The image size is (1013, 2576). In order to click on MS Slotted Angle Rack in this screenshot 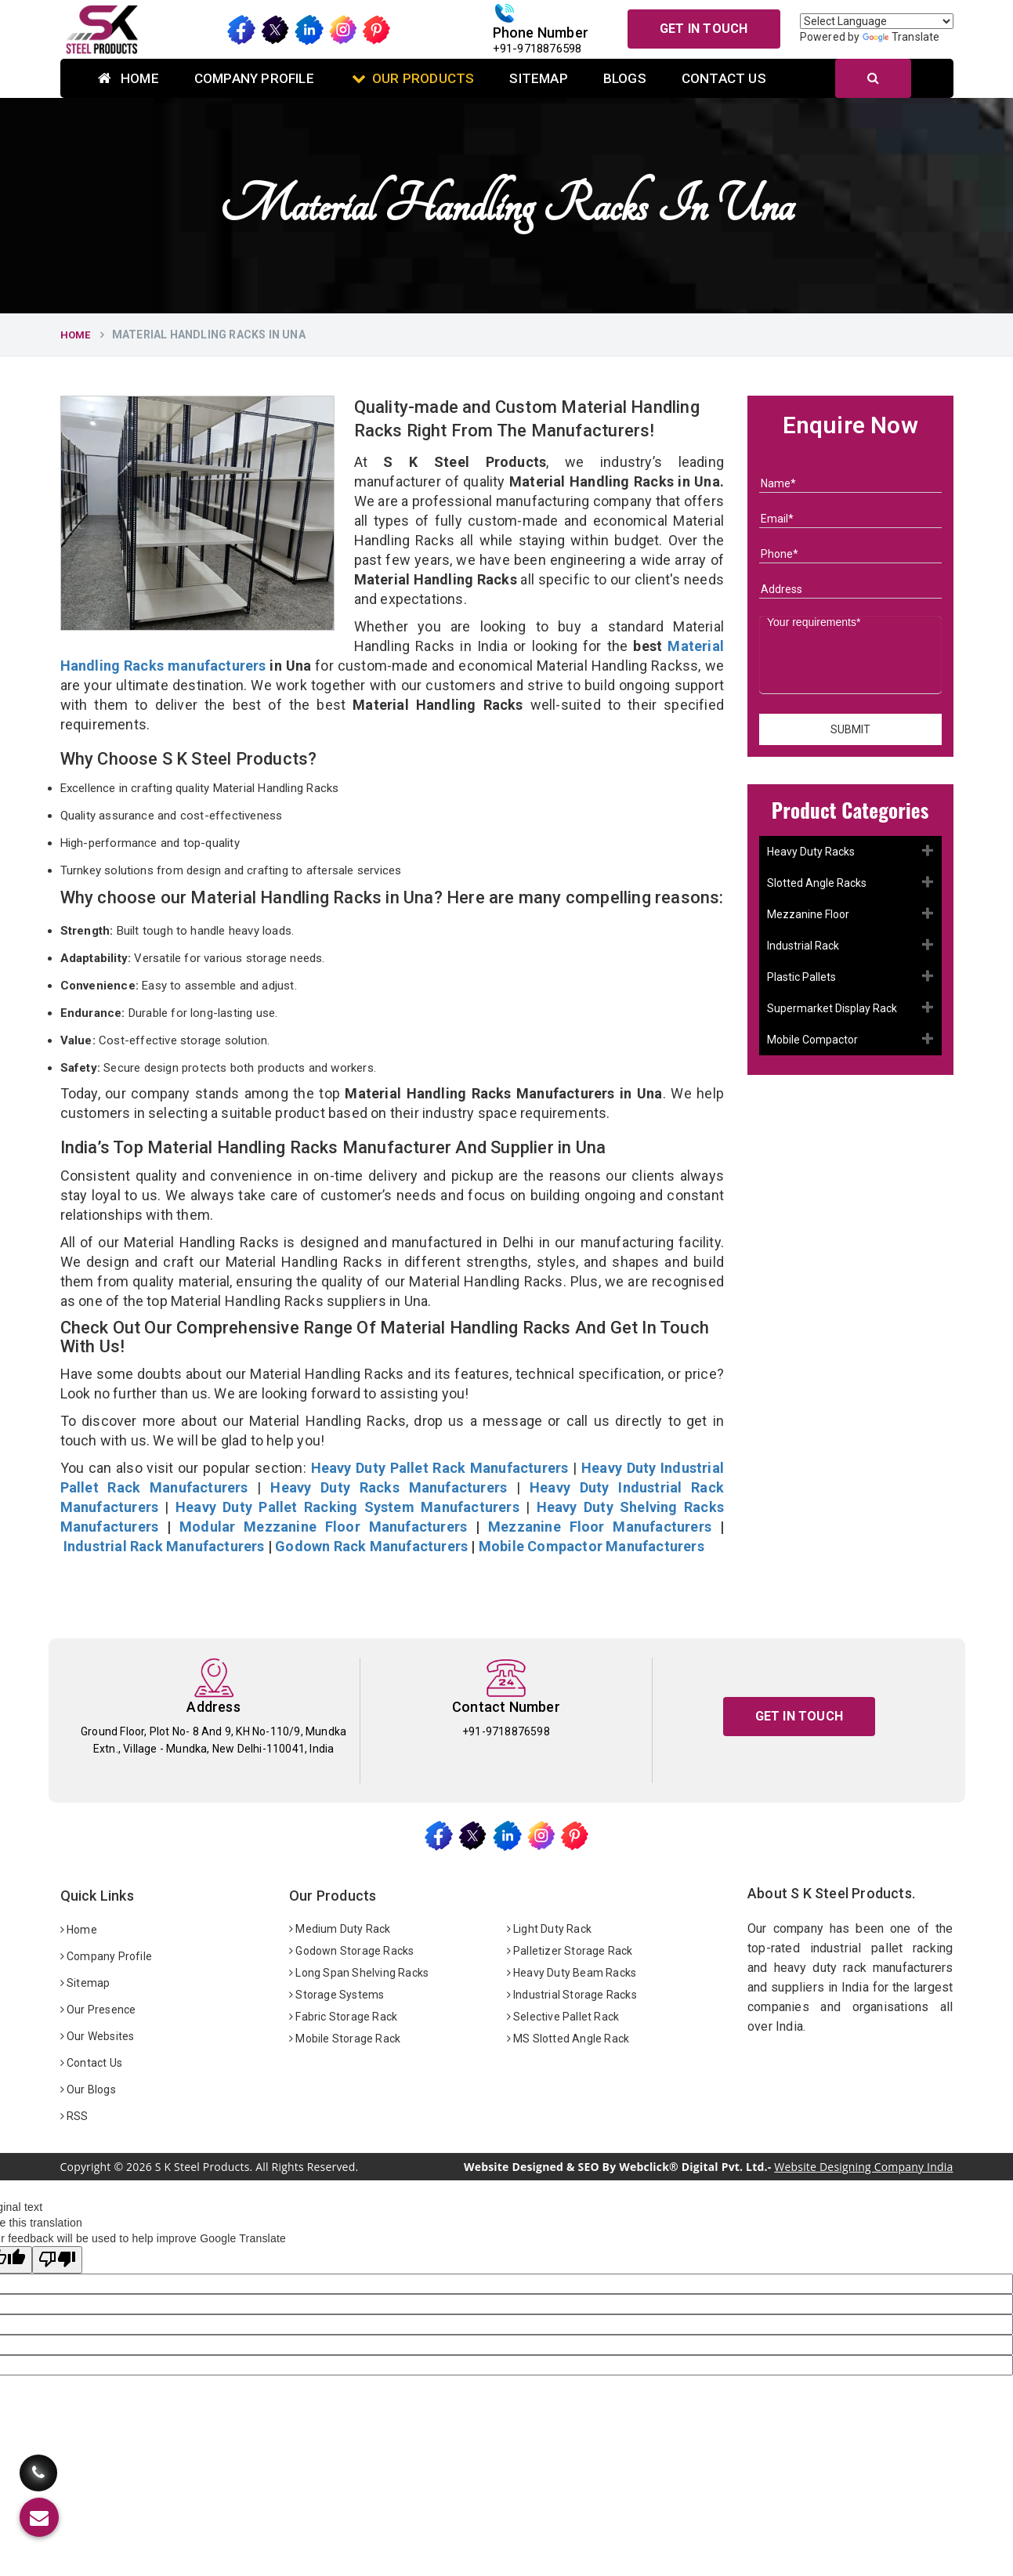, I will do `click(568, 2038)`.